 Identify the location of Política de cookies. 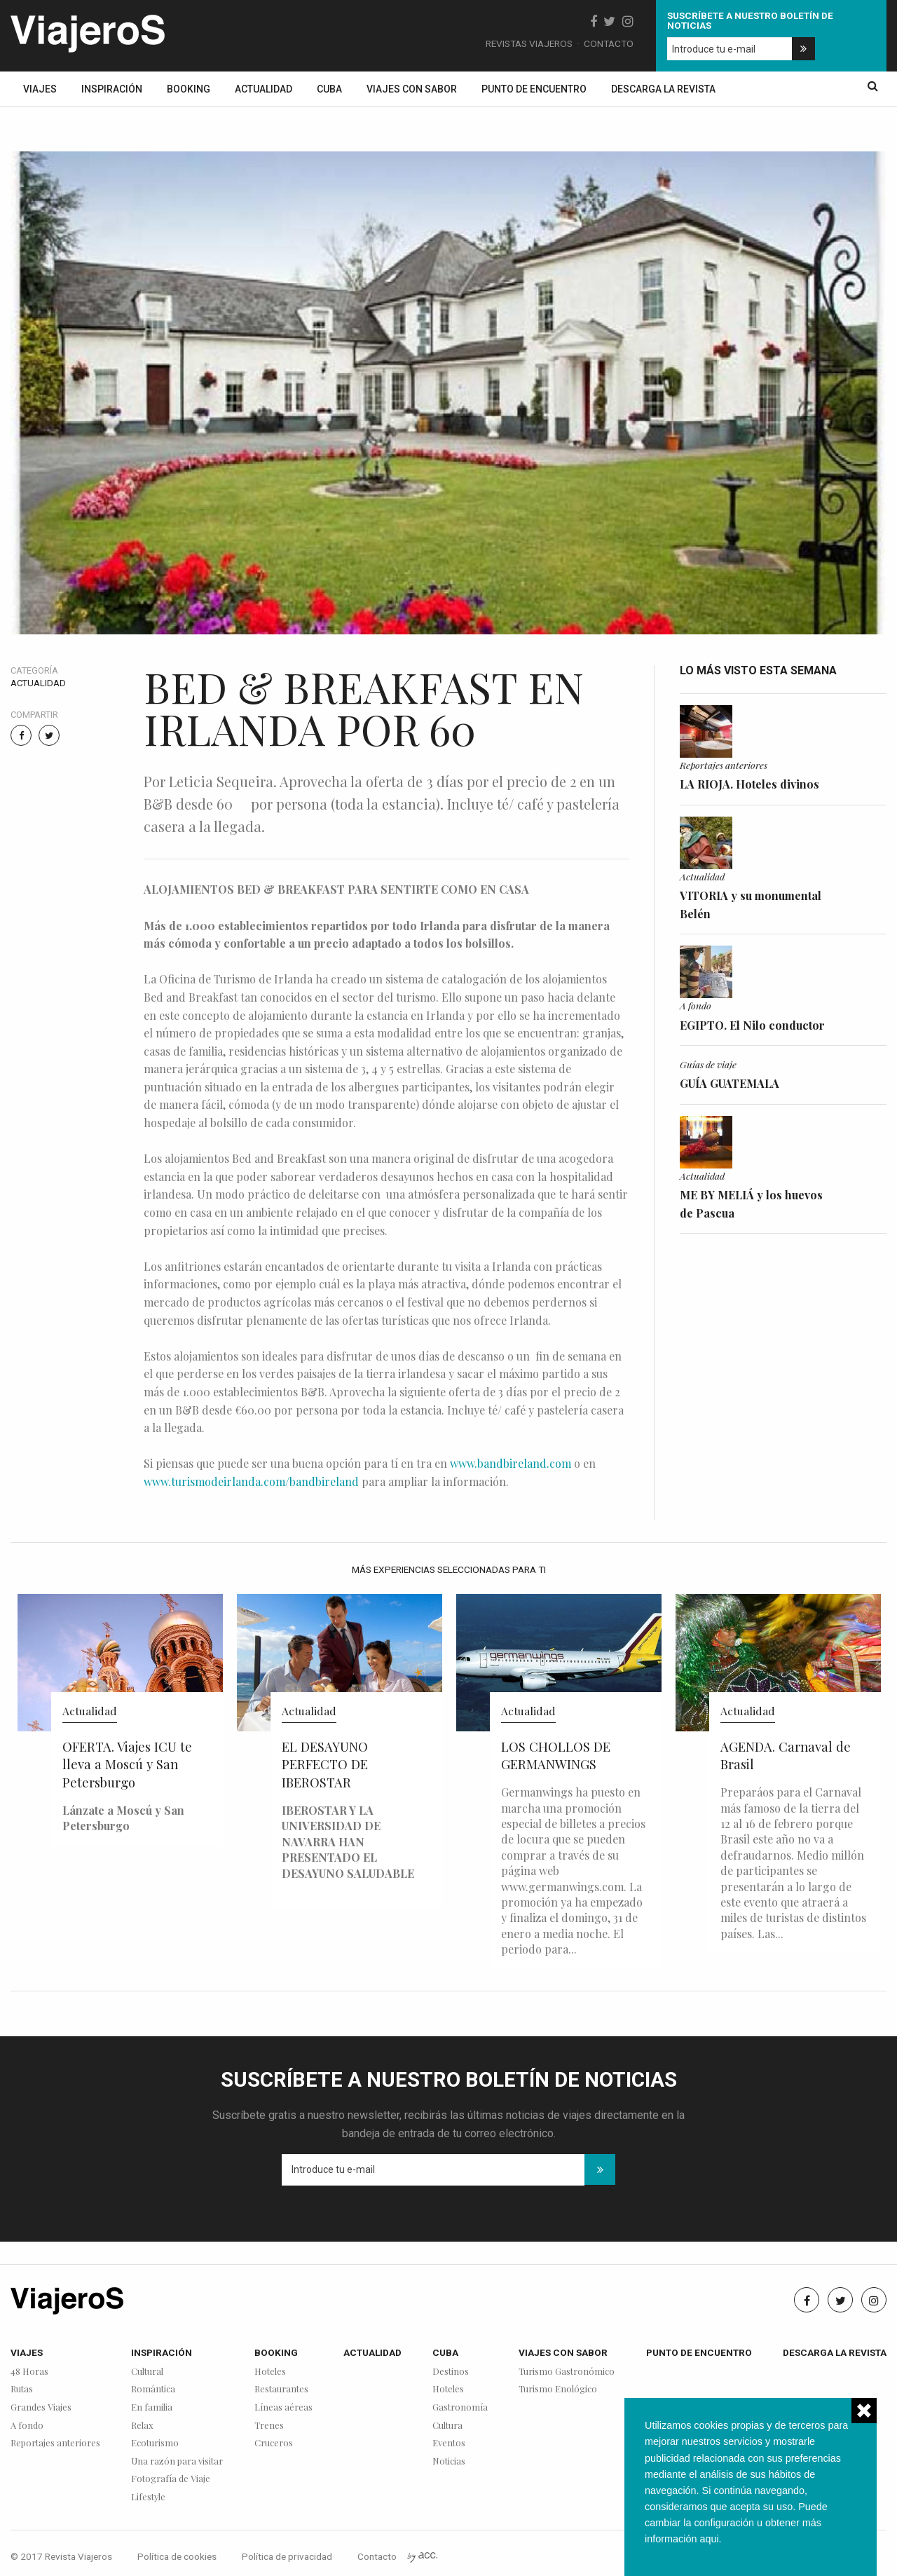
(177, 2556).